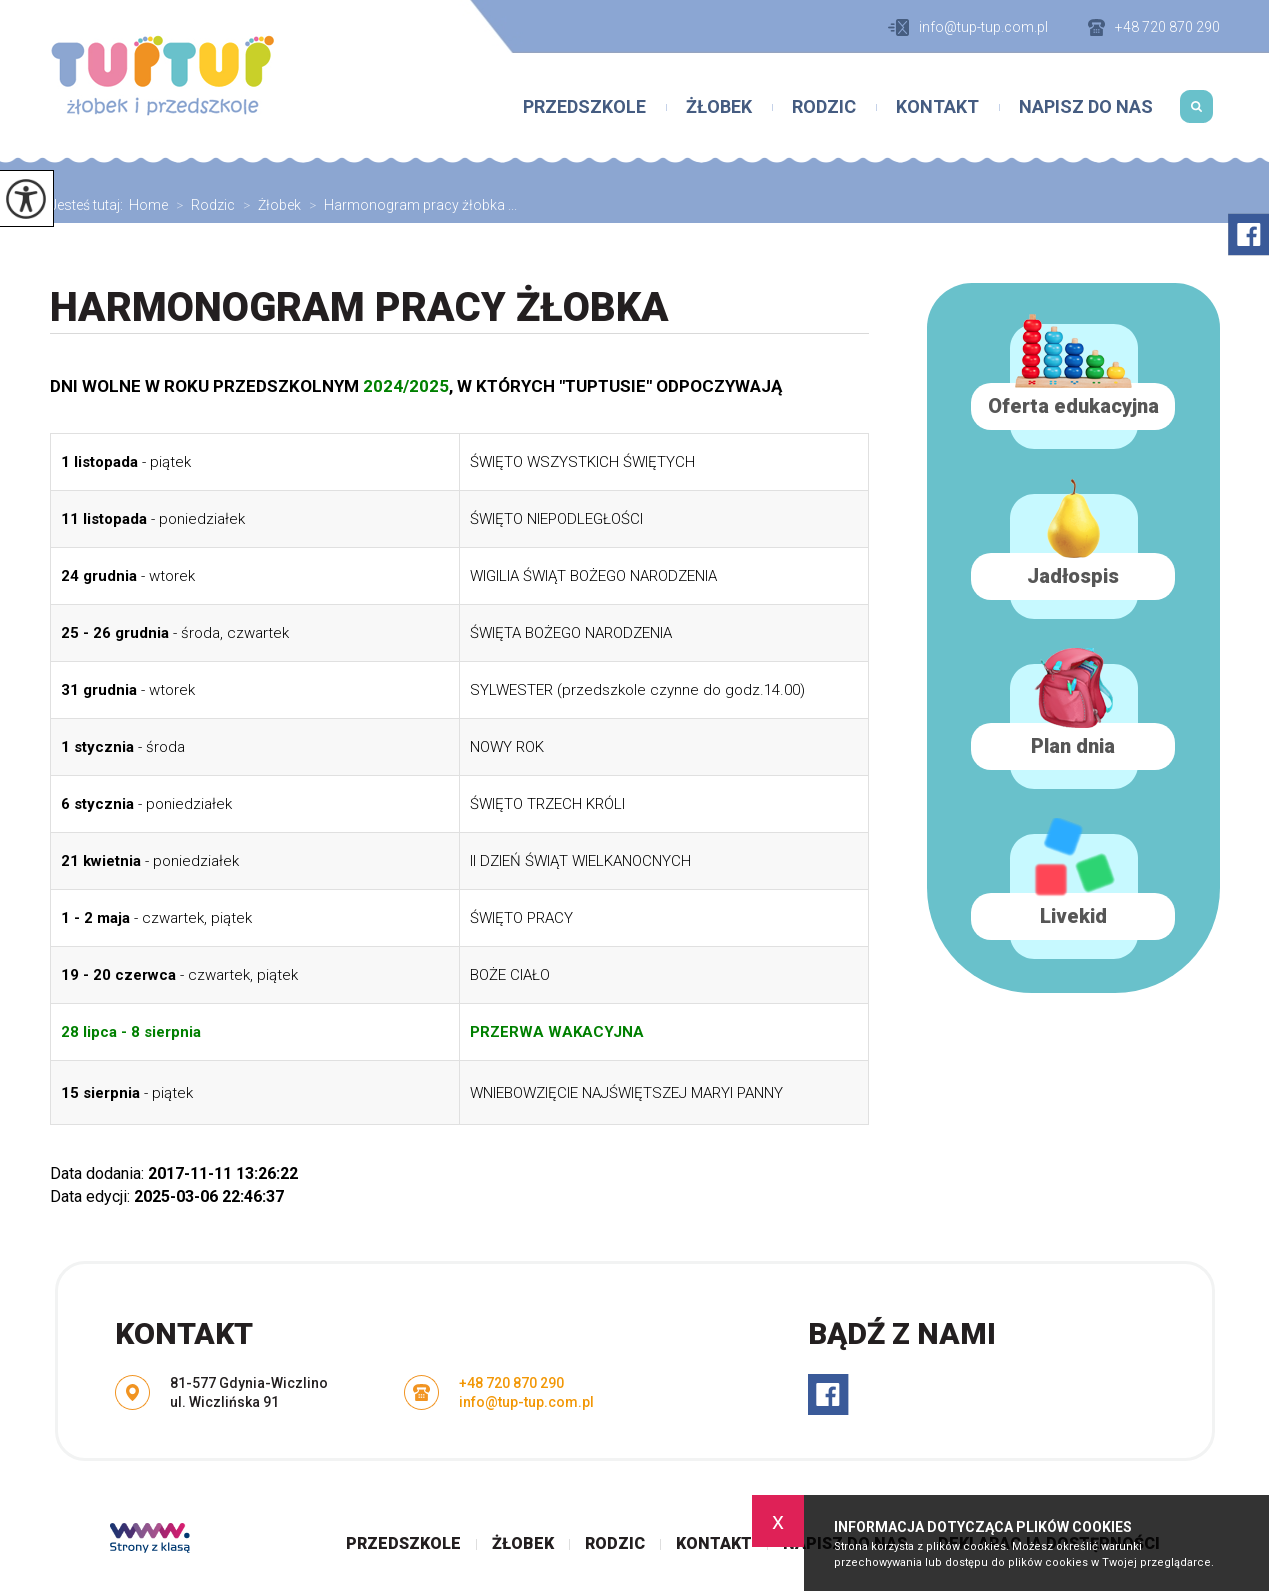 The image size is (1269, 1591). I want to click on Jesteś tutaj:, so click(89, 205).